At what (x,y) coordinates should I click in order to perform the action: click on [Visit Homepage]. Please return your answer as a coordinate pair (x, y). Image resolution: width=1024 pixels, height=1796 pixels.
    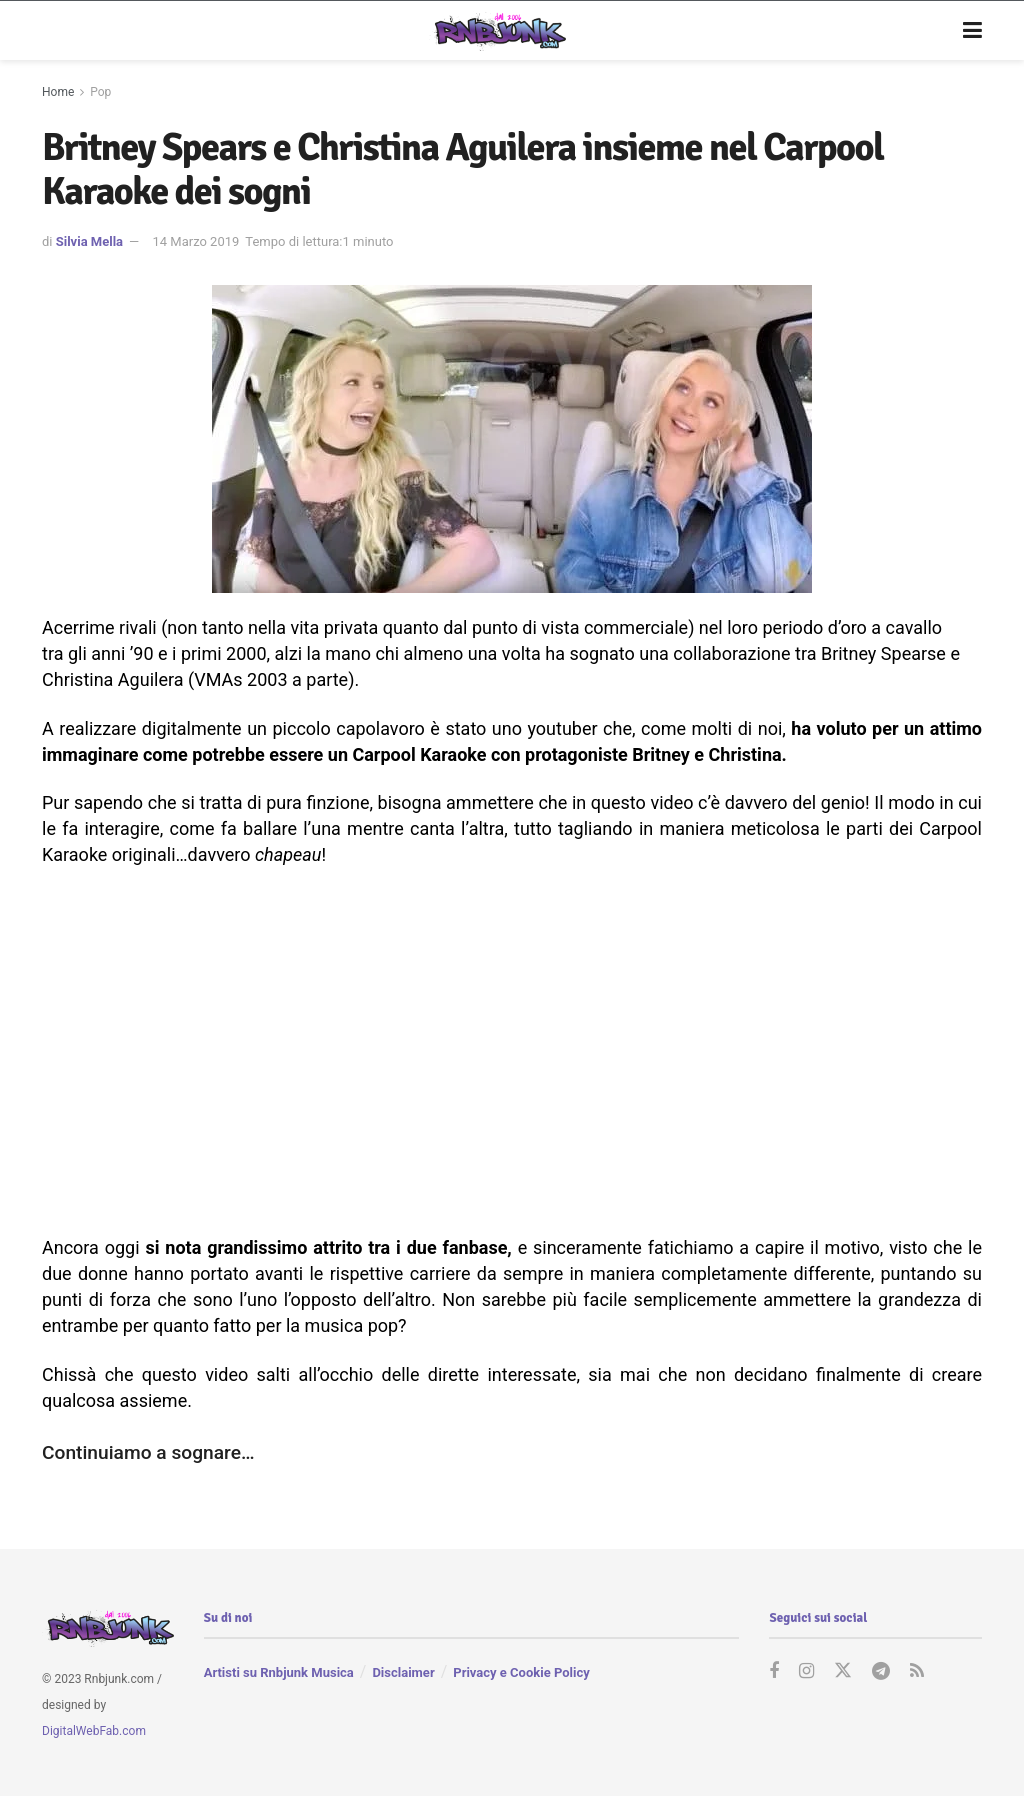
    Looking at the image, I should click on (497, 31).